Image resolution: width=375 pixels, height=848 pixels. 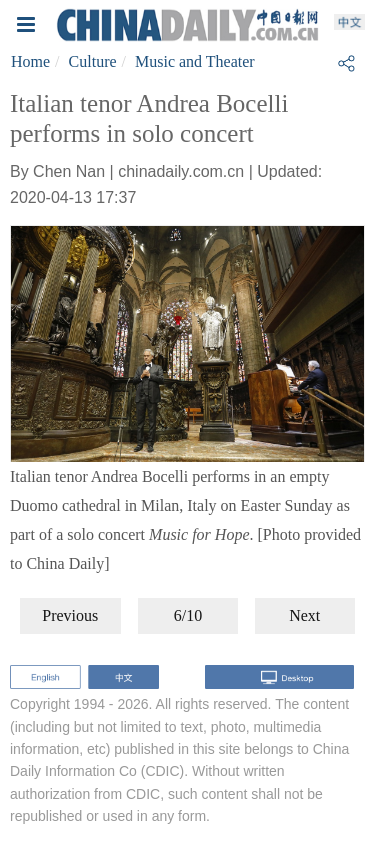 What do you see at coordinates (30, 61) in the screenshot?
I see `Home` at bounding box center [30, 61].